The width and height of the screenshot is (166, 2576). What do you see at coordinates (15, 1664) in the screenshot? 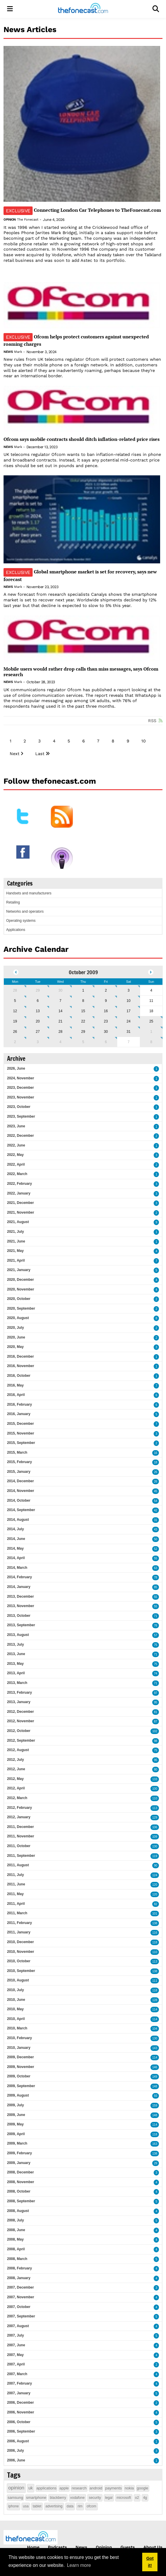
I see `2013, May` at bounding box center [15, 1664].